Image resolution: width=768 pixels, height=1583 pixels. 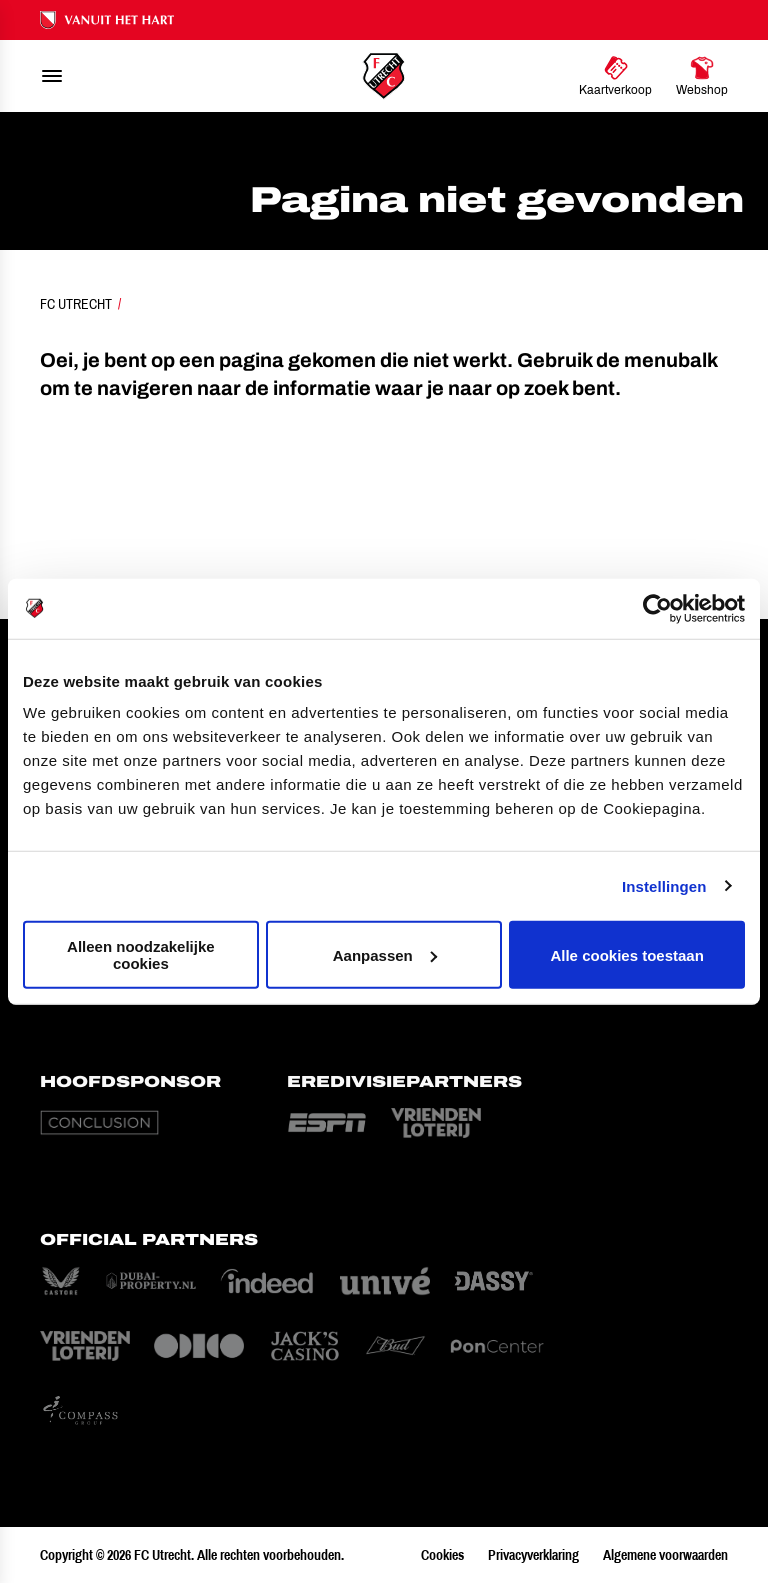 I want to click on [Ga naar Kaartverkoop], so click(x=615, y=76).